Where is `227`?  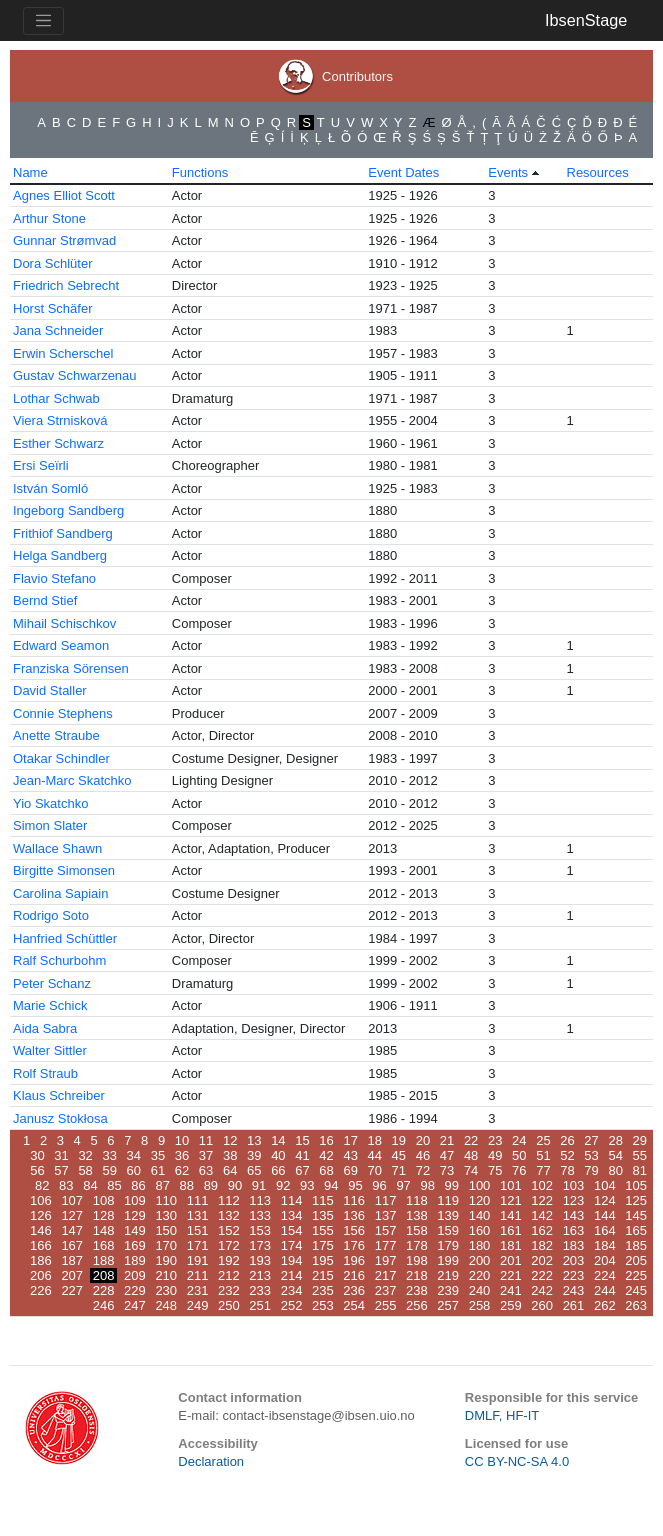 227 is located at coordinates (72, 1290).